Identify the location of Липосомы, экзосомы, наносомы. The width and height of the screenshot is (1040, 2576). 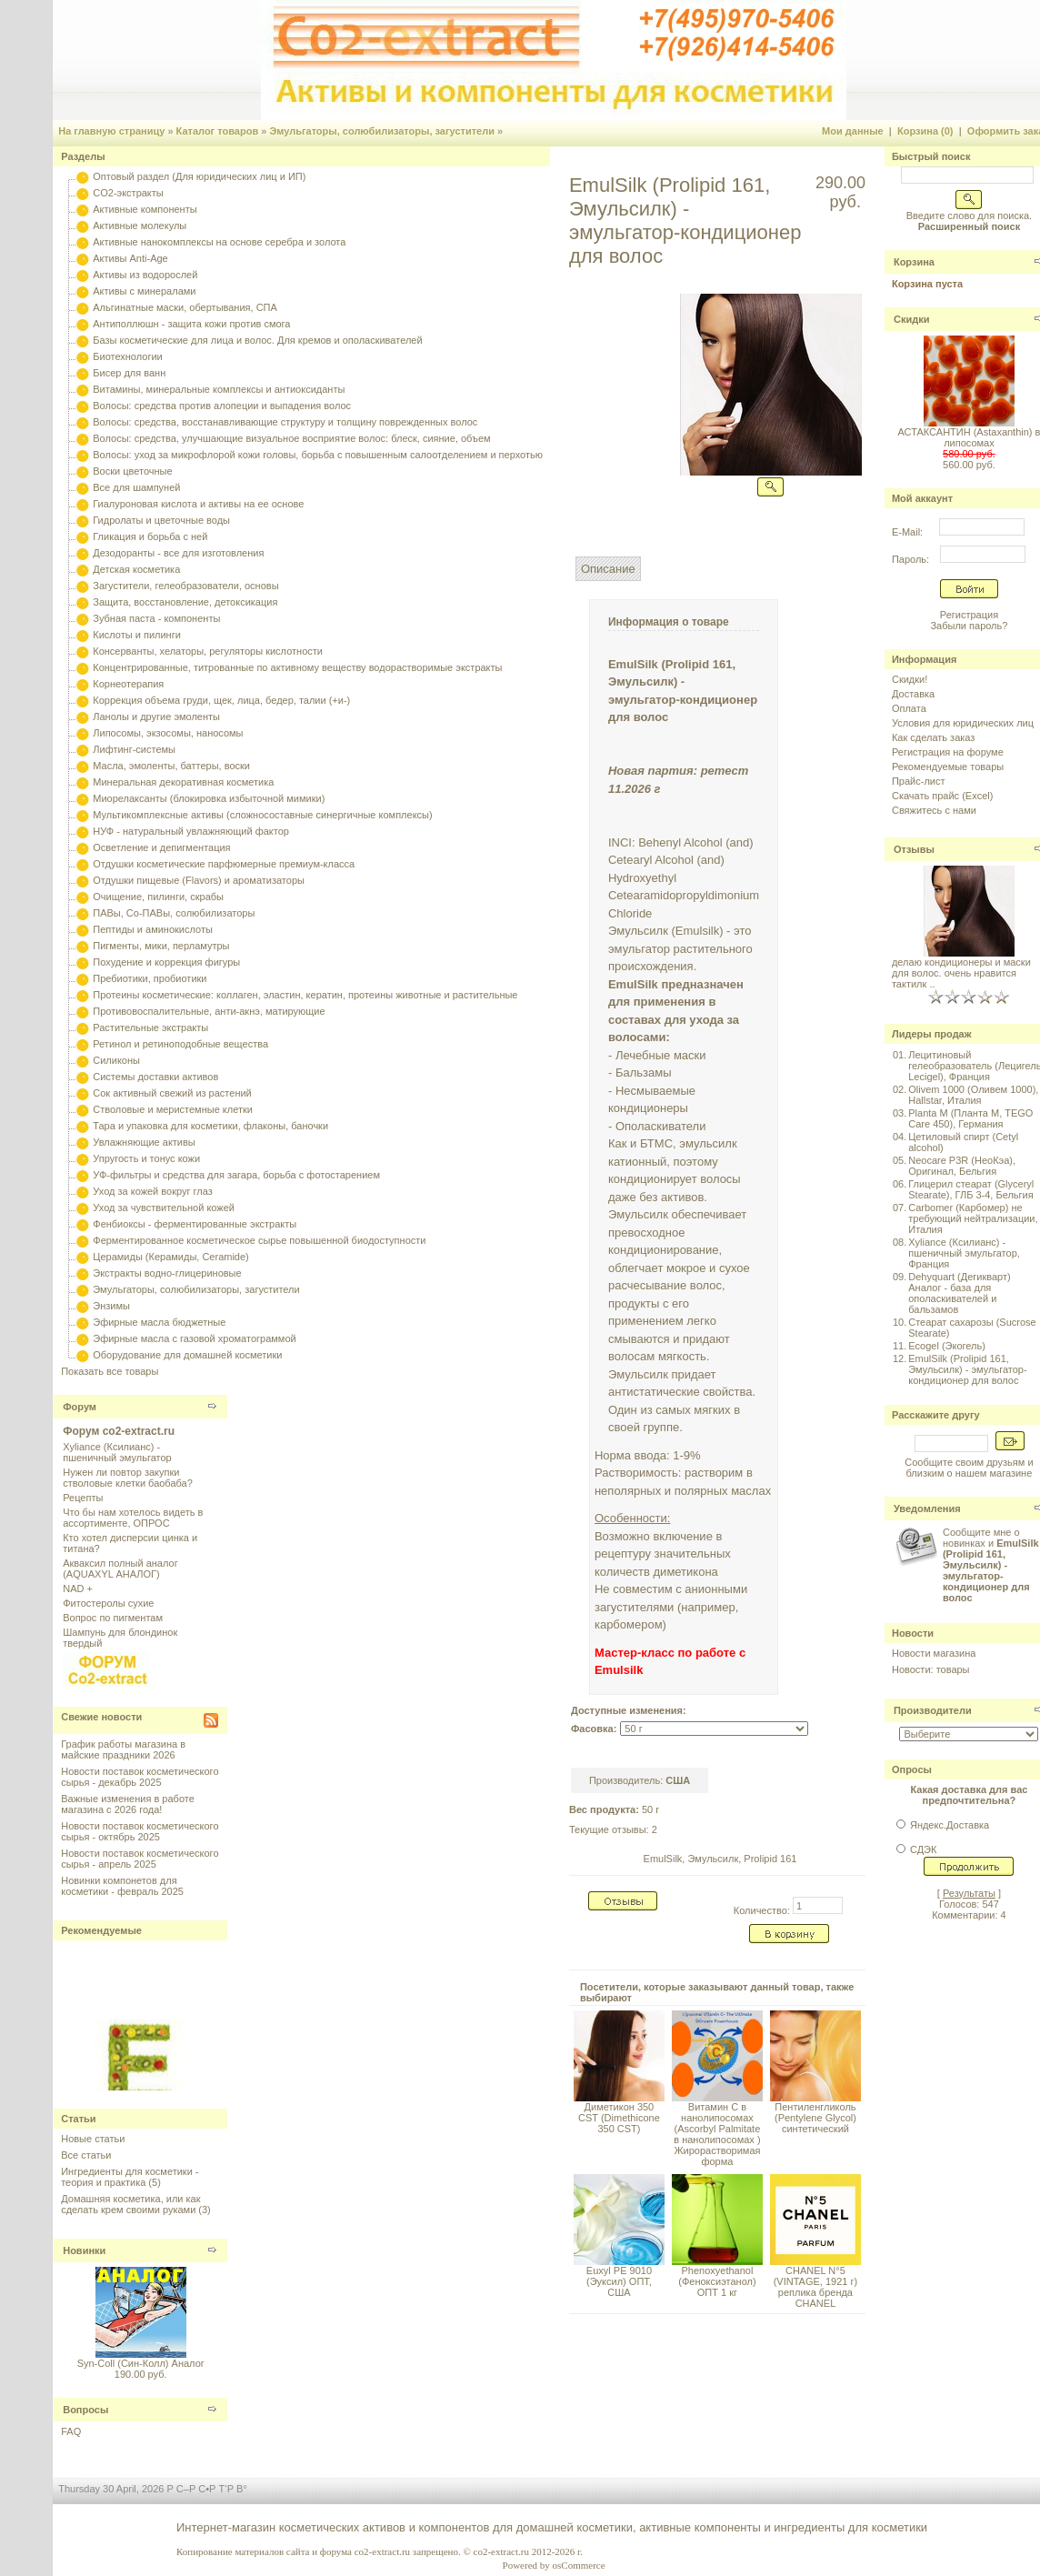
(168, 732).